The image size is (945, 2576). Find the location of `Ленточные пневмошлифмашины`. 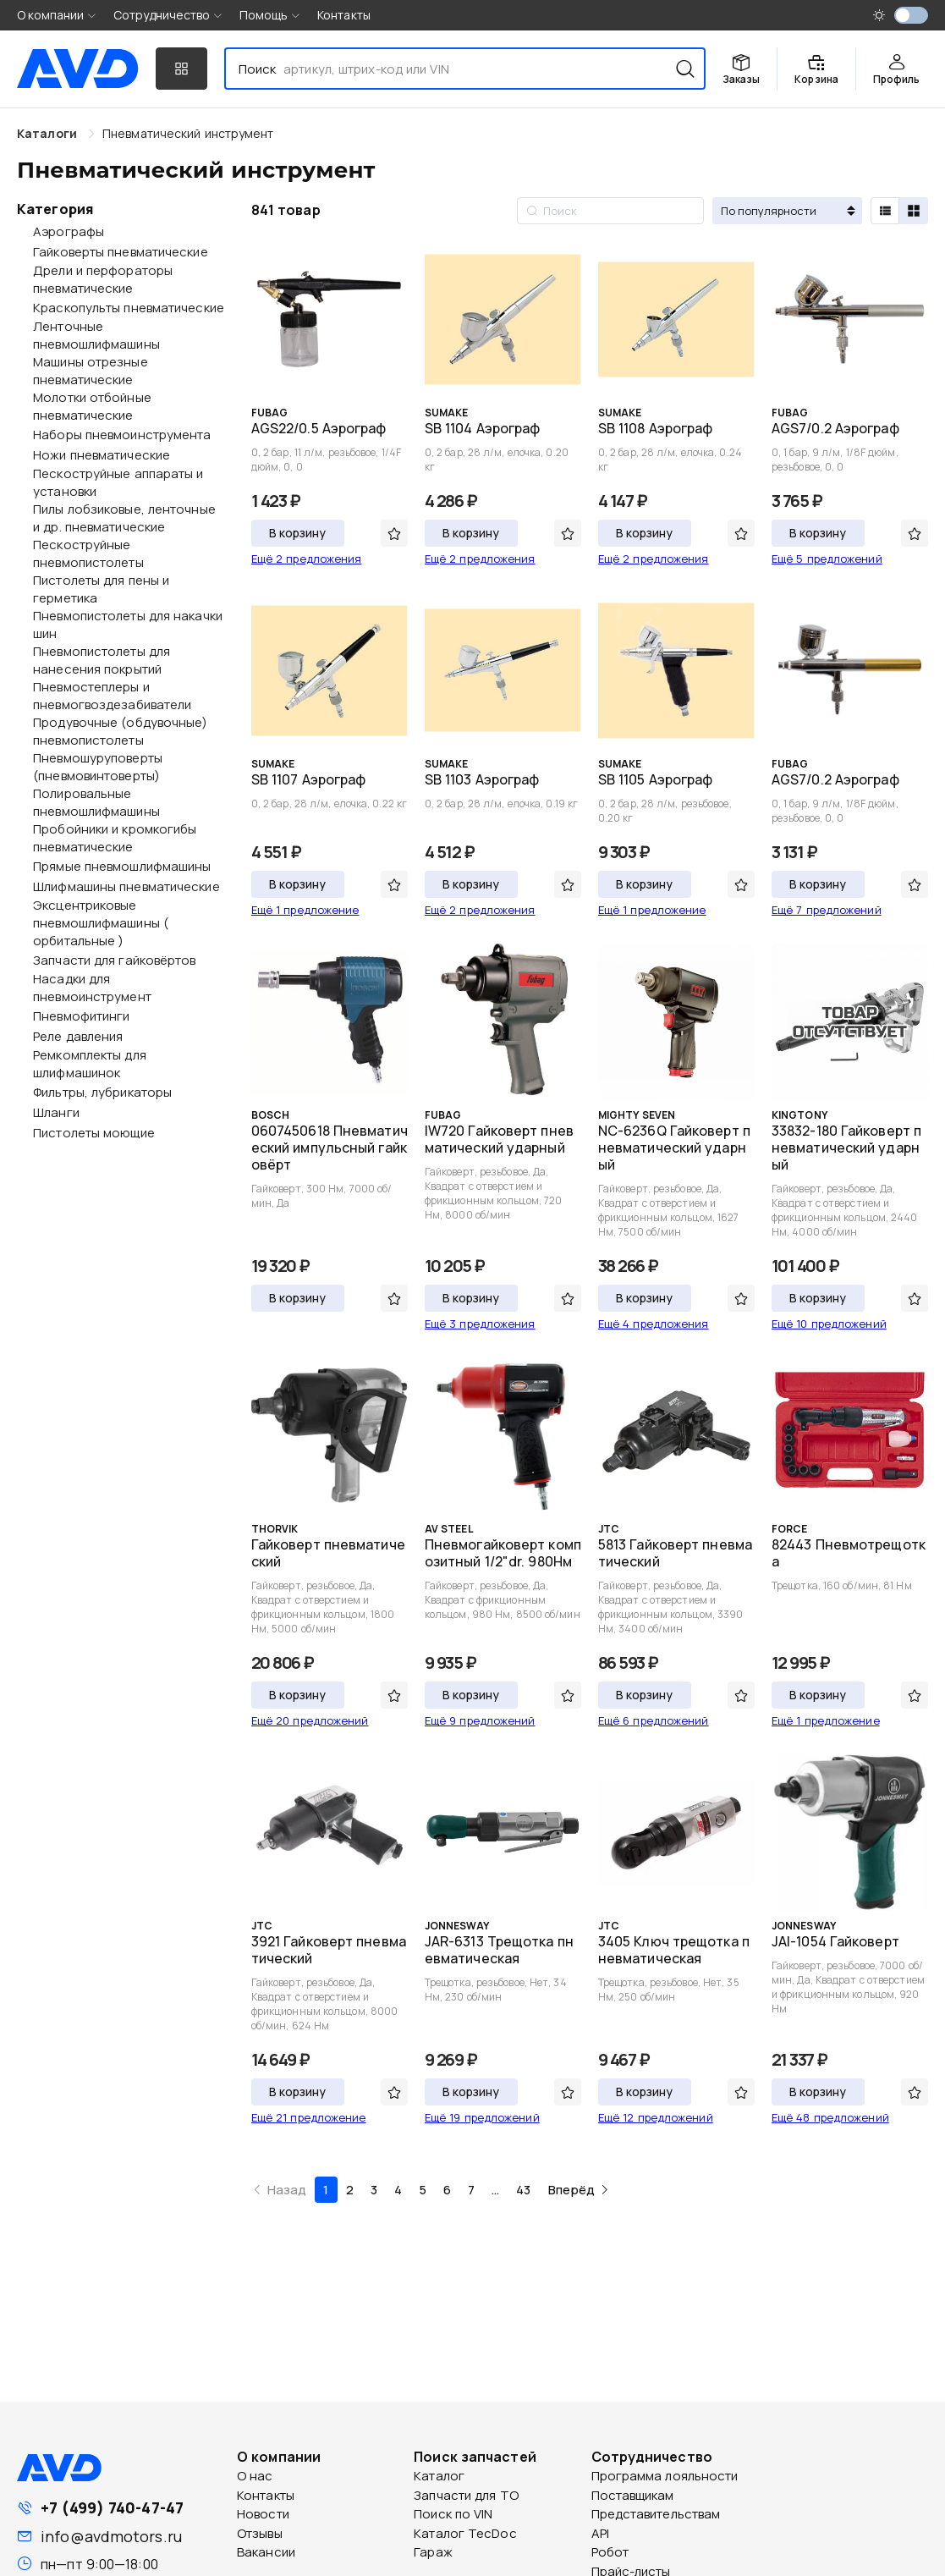

Ленточные пневмошлифмашины is located at coordinates (96, 335).